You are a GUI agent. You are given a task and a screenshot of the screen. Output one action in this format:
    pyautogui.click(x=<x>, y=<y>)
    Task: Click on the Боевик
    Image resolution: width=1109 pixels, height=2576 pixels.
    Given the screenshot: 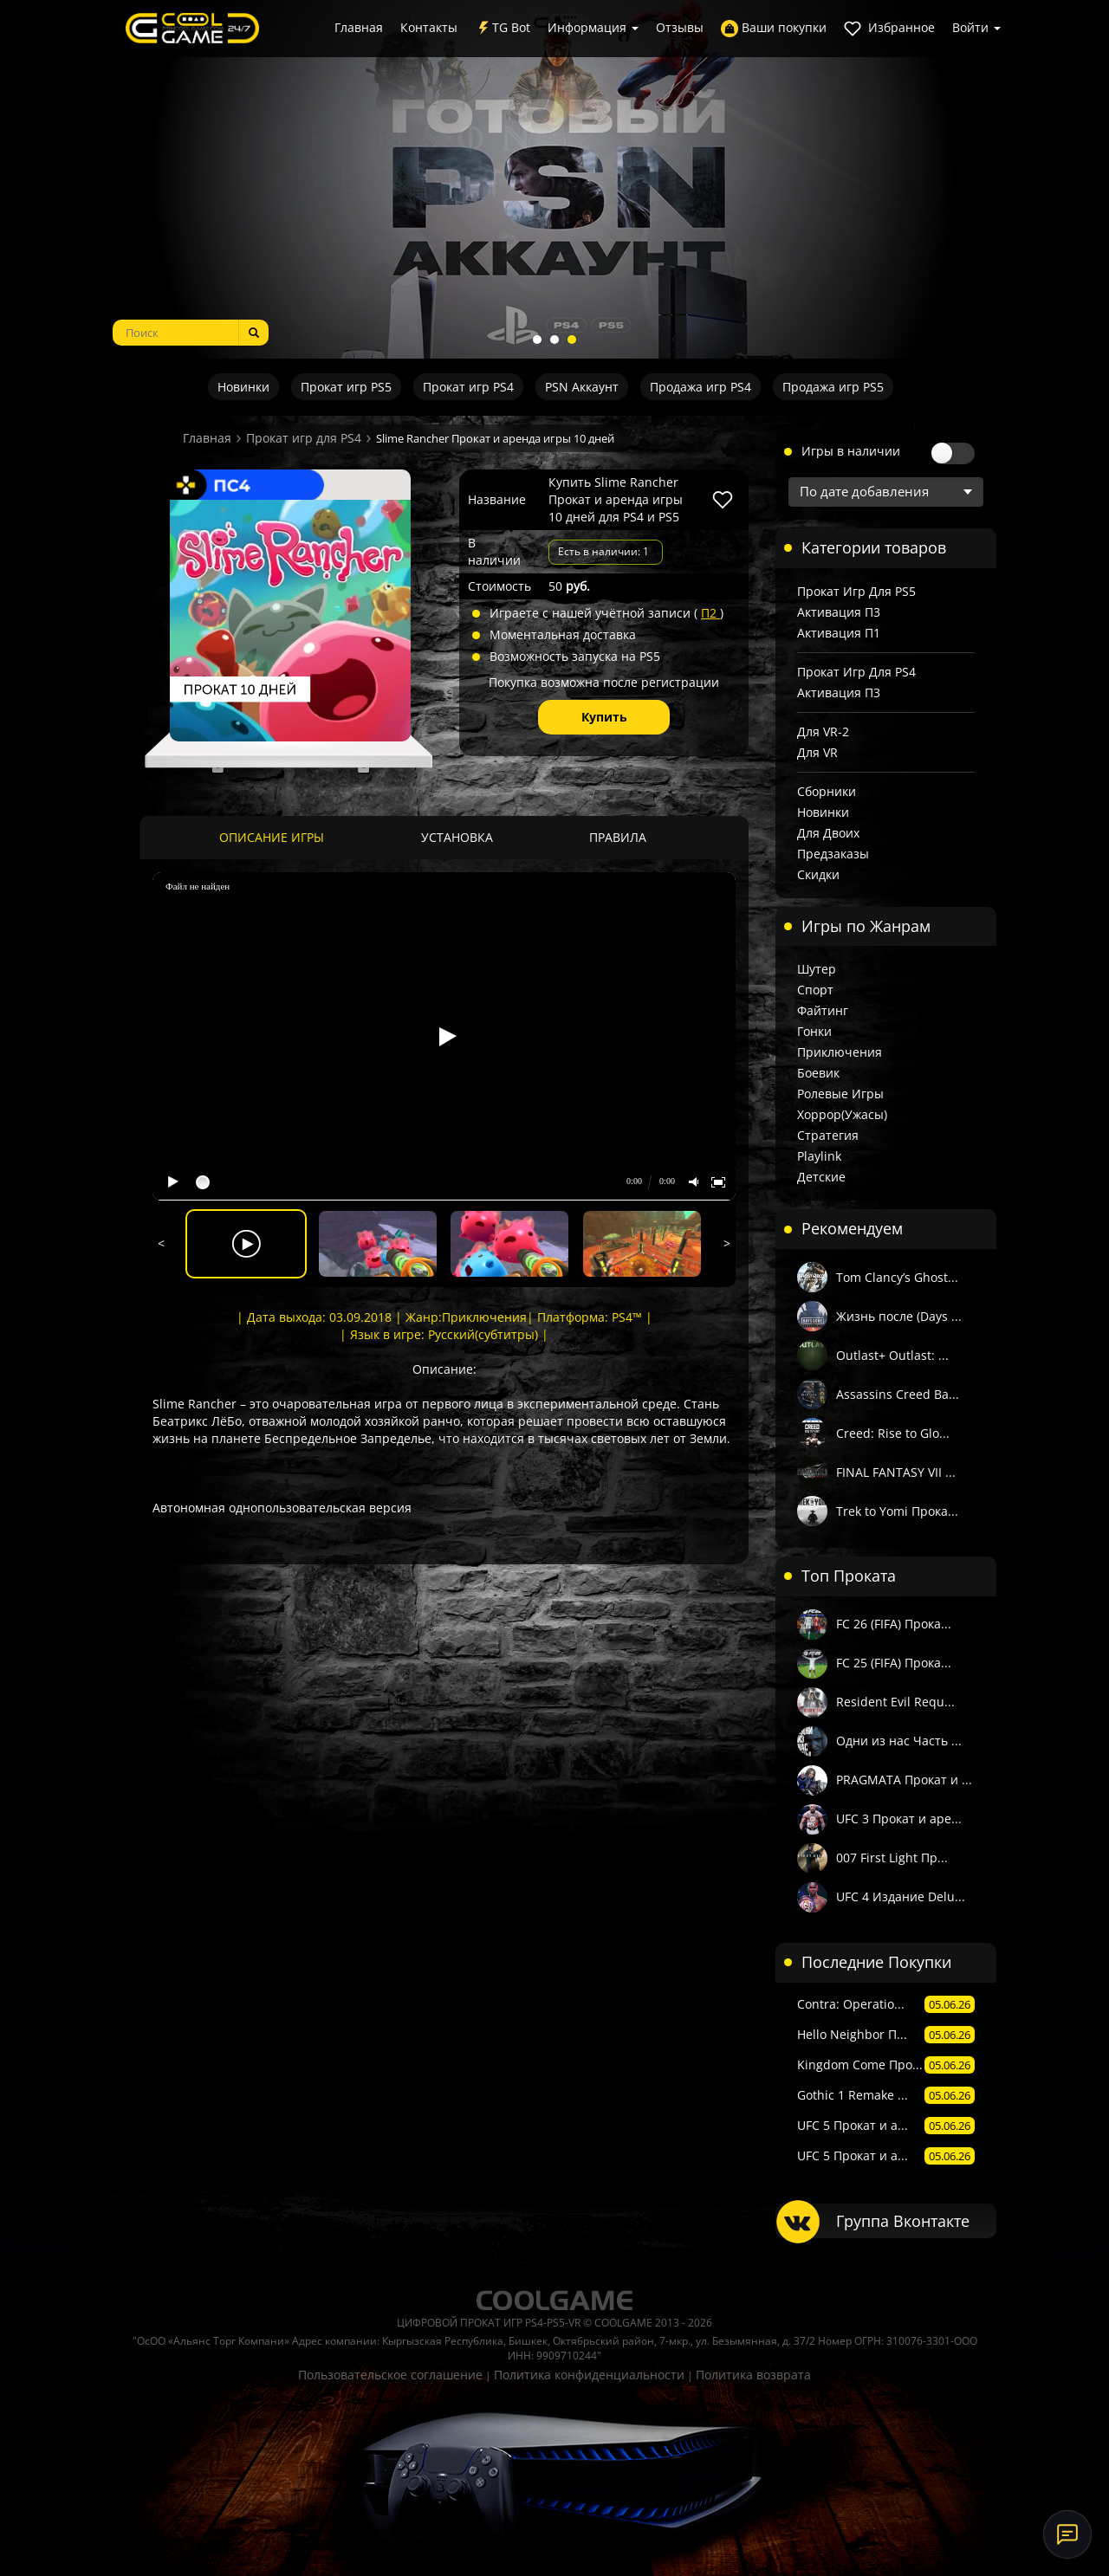 What is the action you would take?
    pyautogui.click(x=818, y=1073)
    